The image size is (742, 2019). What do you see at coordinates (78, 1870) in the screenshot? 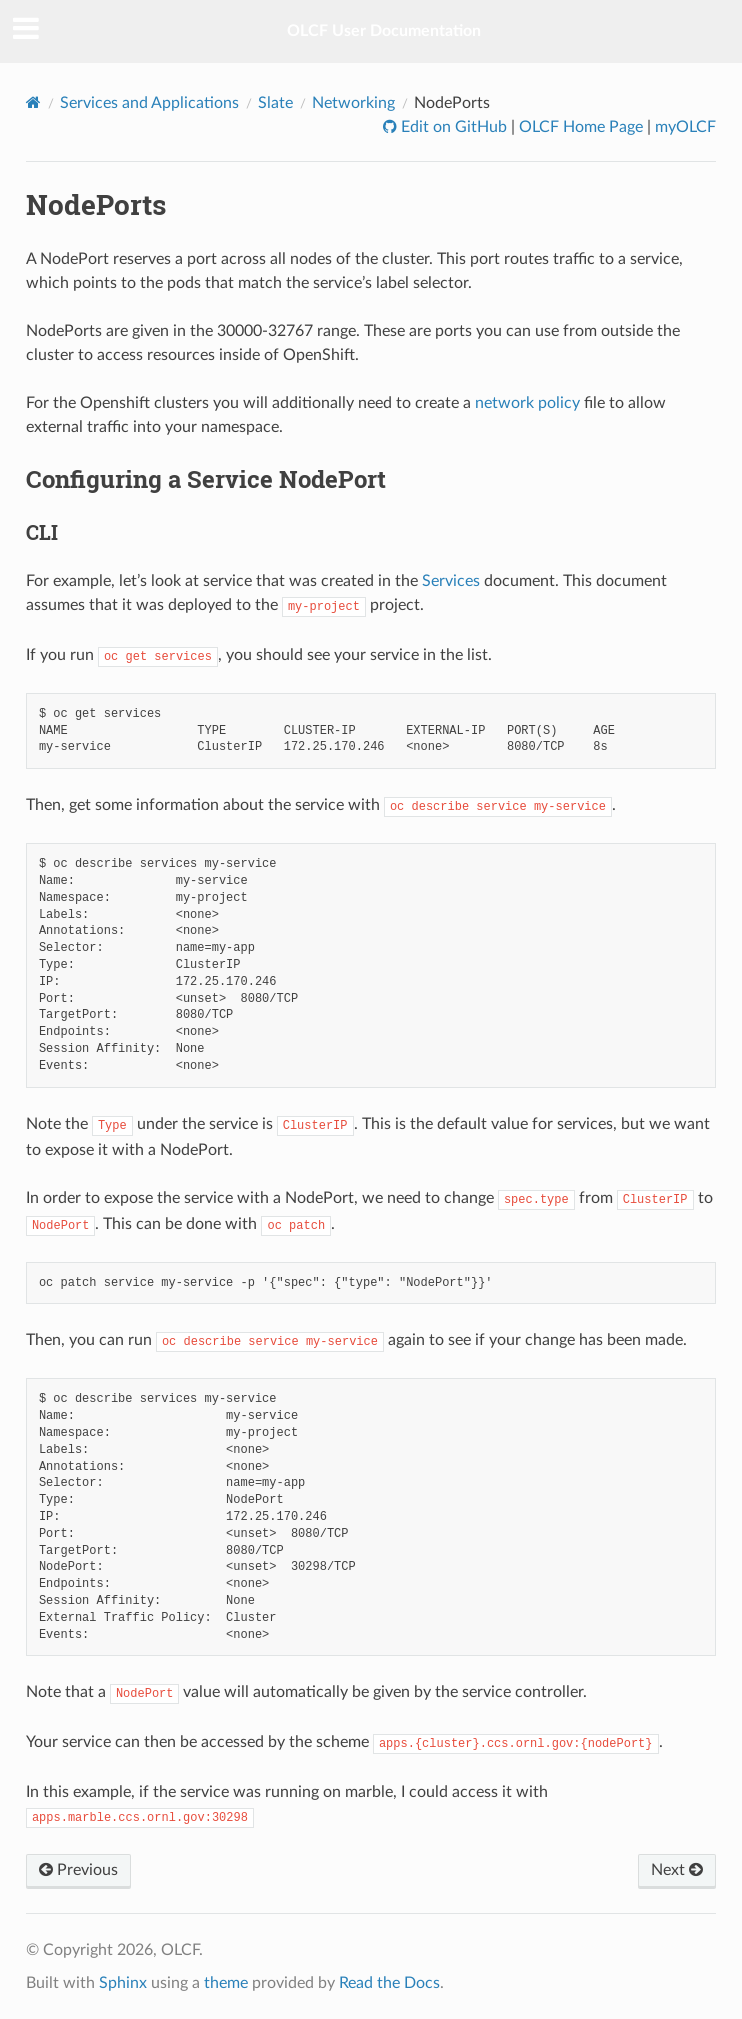
I see `Previous` at bounding box center [78, 1870].